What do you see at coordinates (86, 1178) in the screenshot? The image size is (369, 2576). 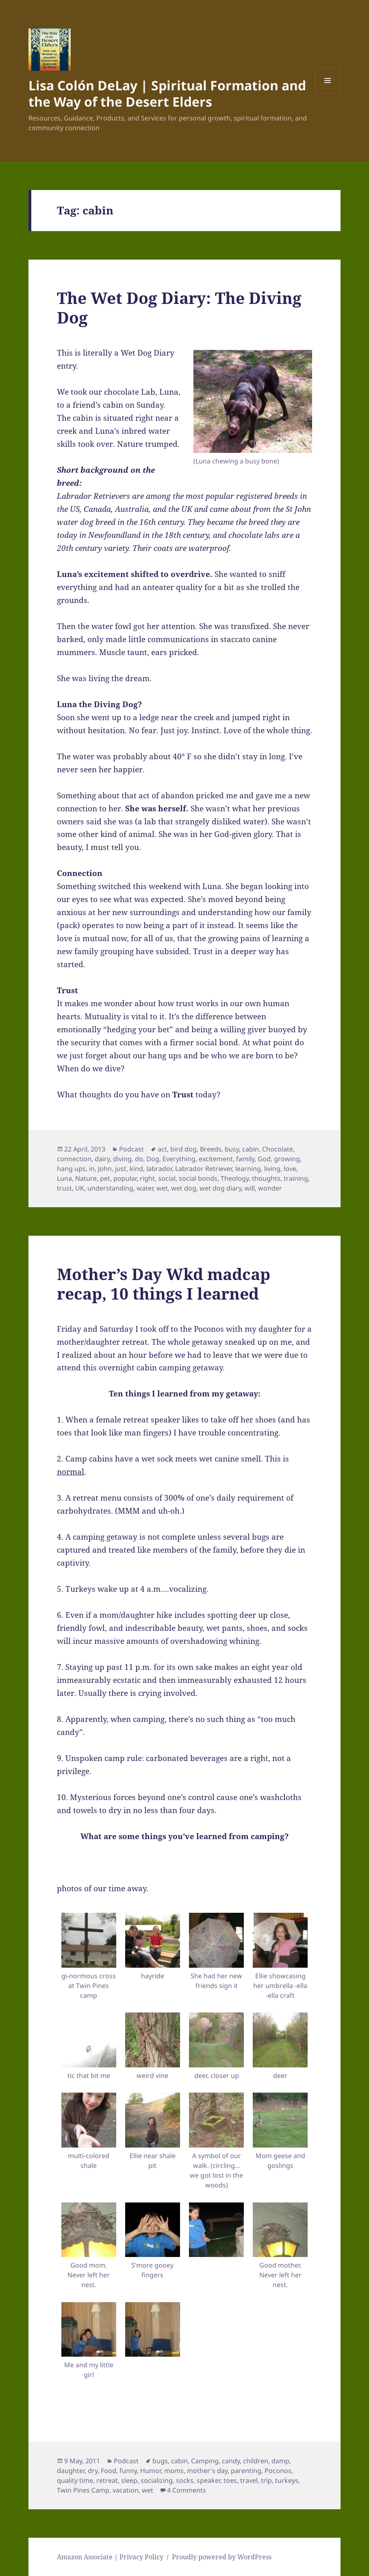 I see `Nature` at bounding box center [86, 1178].